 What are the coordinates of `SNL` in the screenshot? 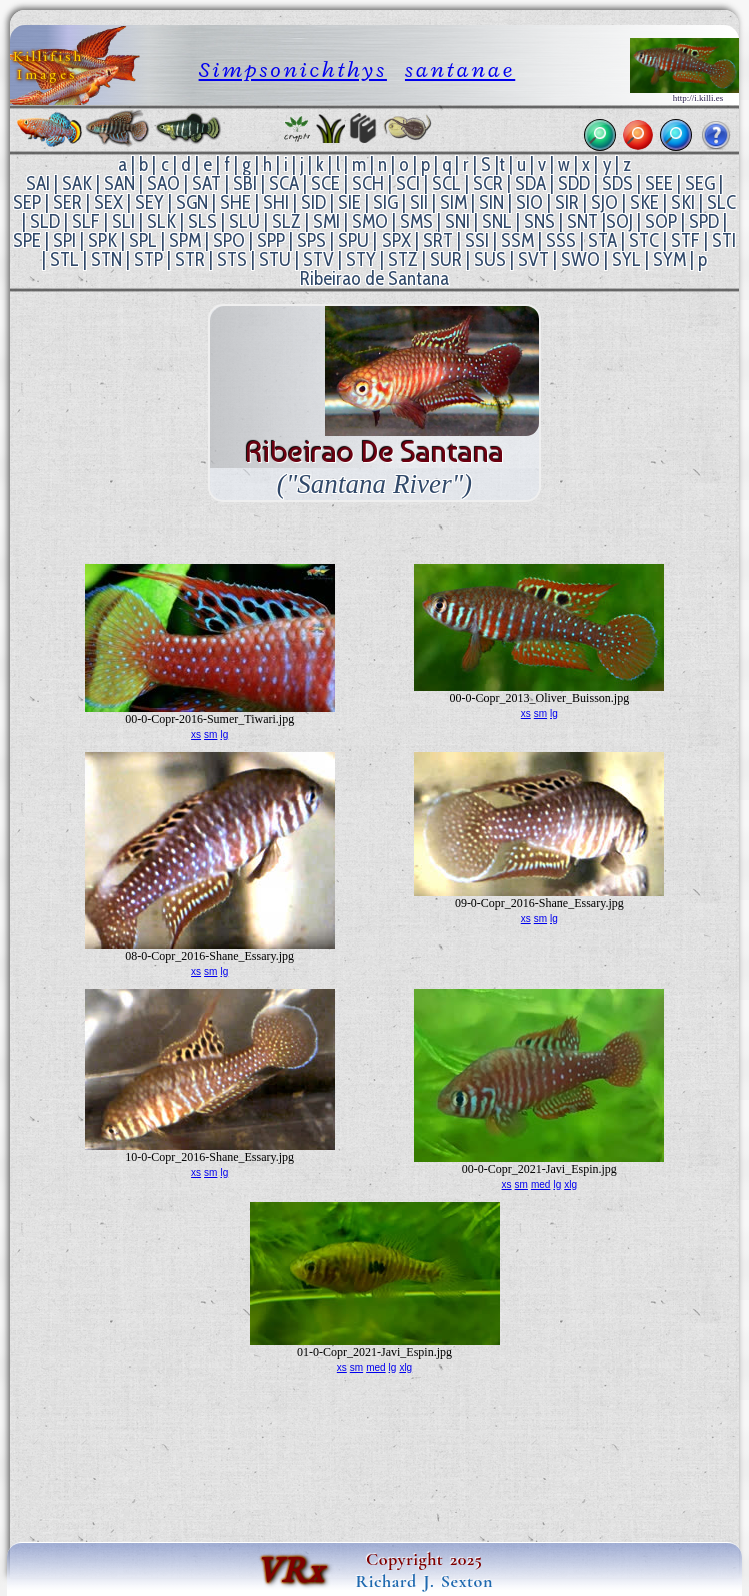 It's located at (497, 221).